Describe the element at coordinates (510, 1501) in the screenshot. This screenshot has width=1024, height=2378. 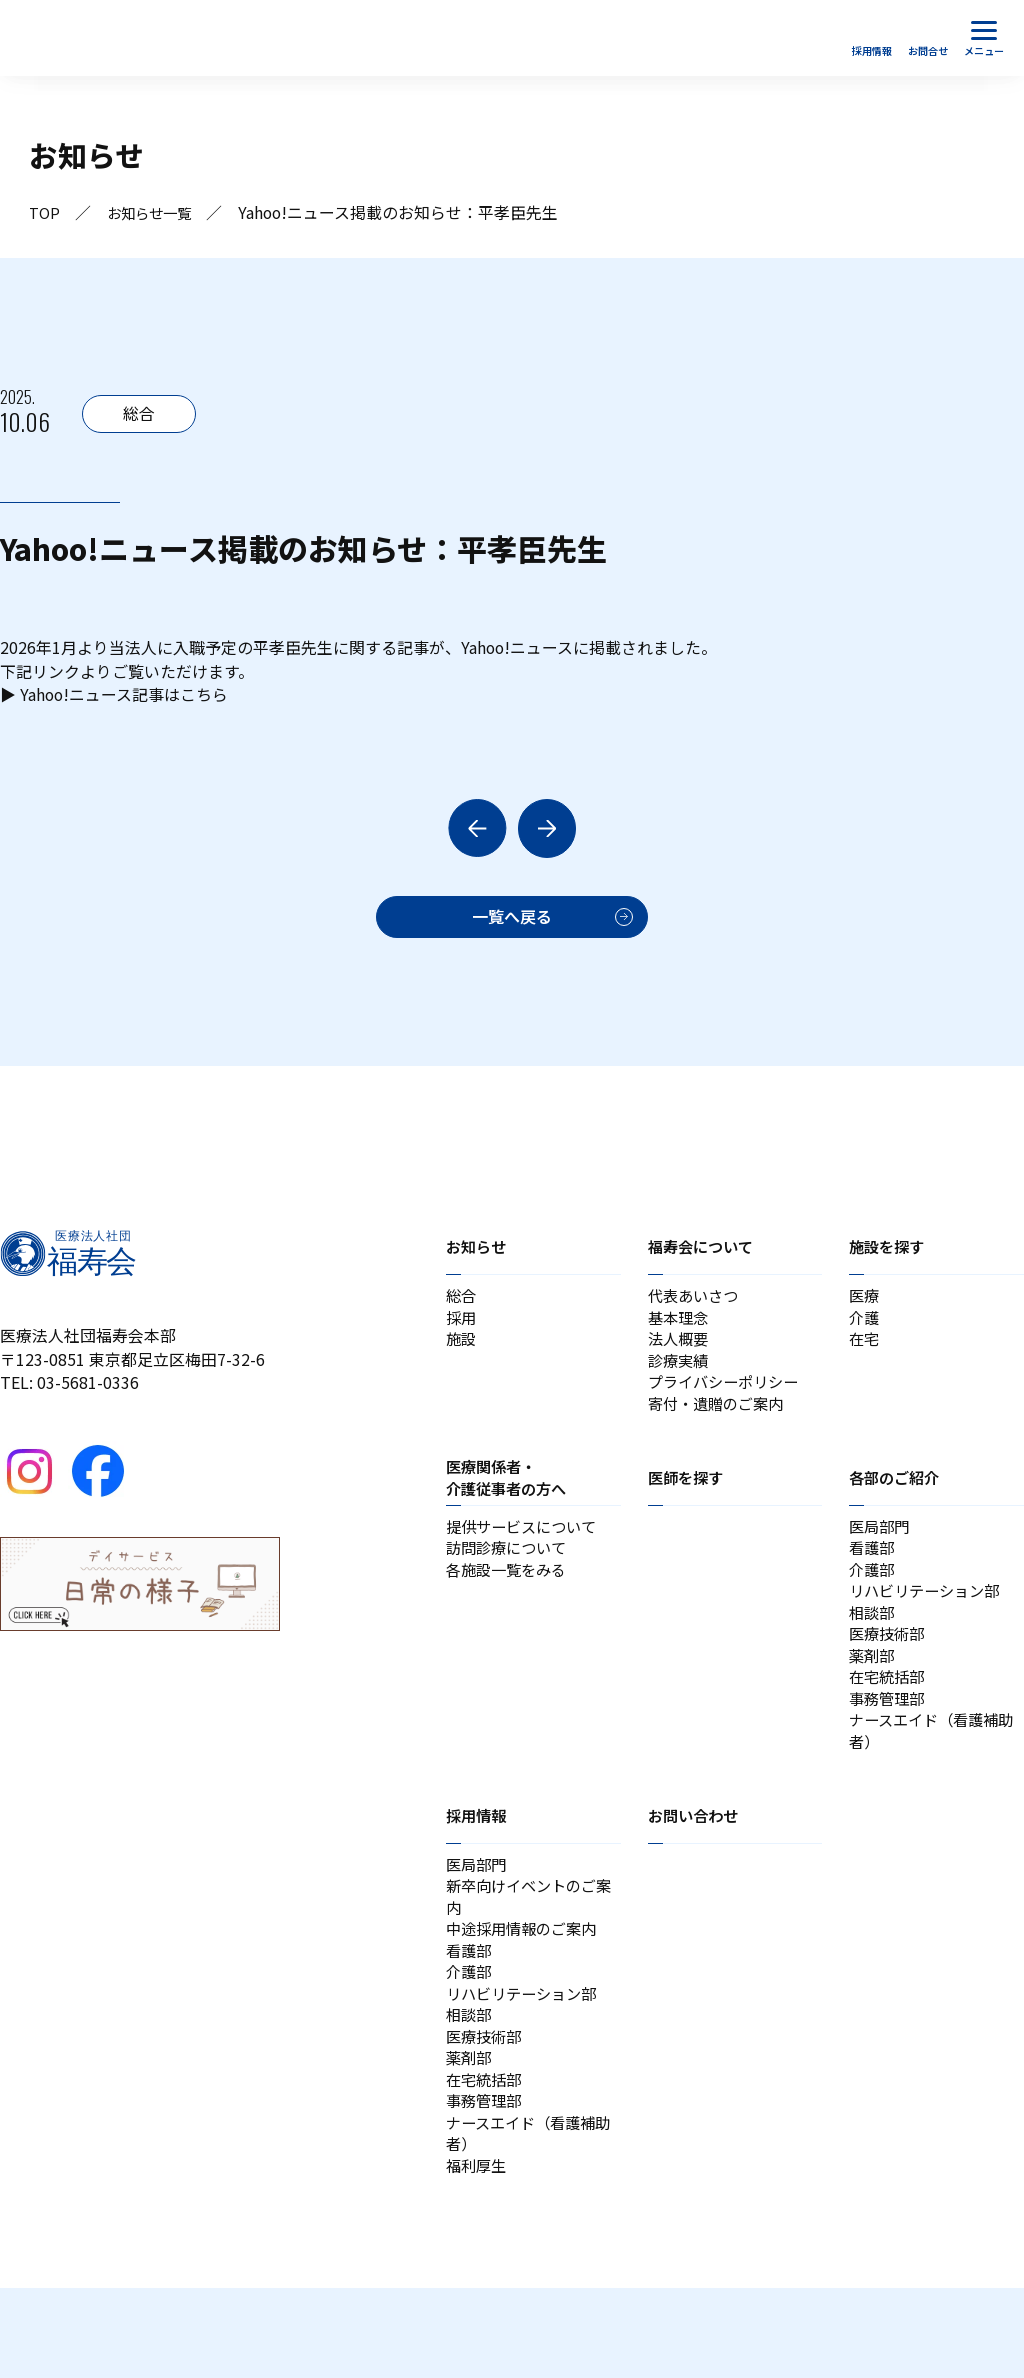
I see `医療関係者・介護従事者の方へ` at that location.